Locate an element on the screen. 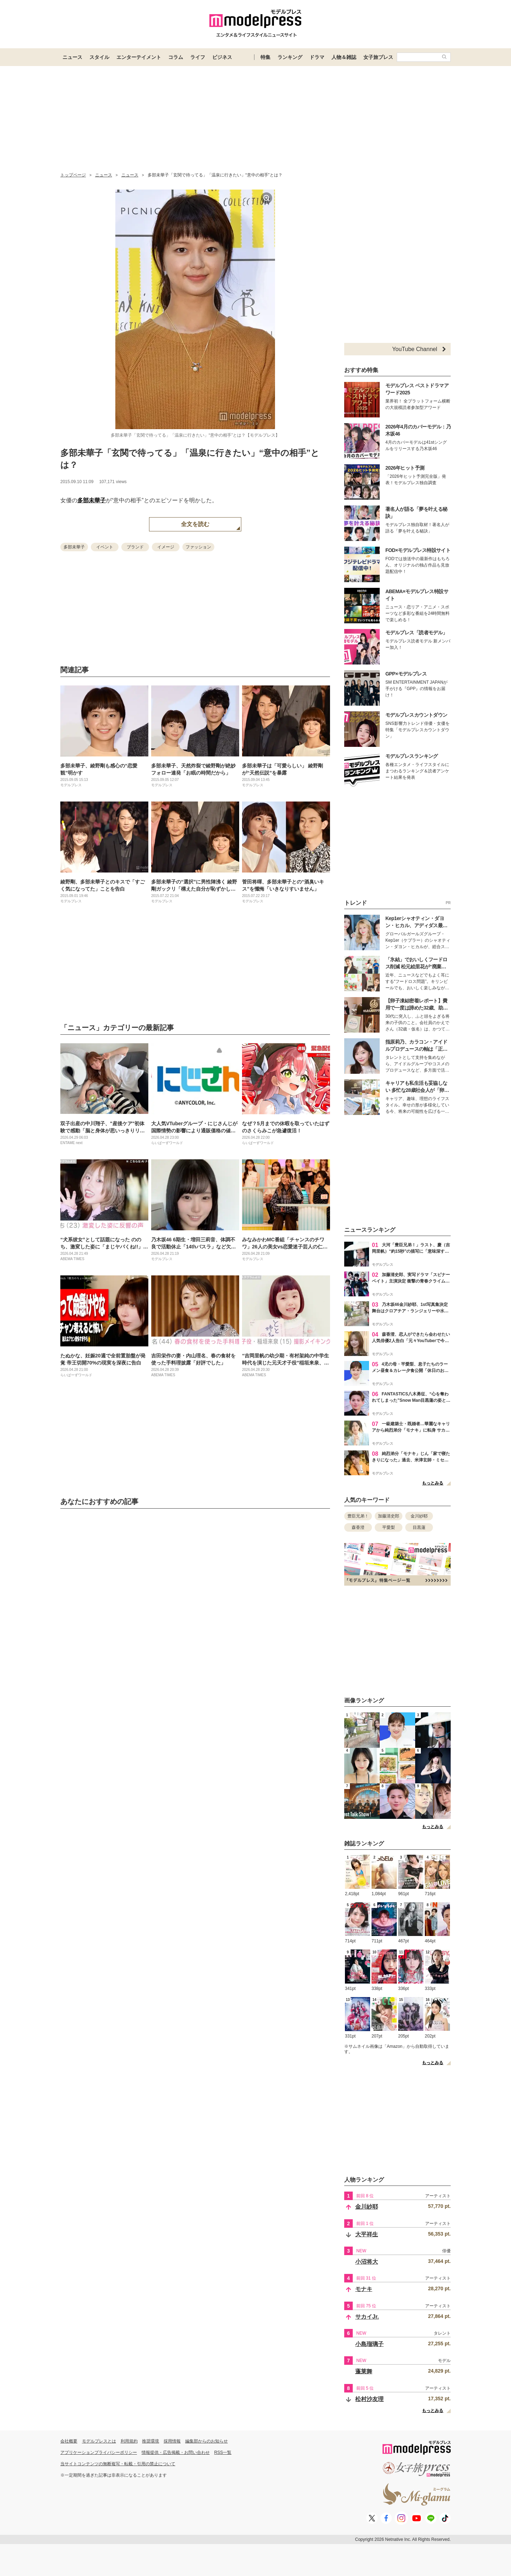  採用情報 is located at coordinates (172, 2441).